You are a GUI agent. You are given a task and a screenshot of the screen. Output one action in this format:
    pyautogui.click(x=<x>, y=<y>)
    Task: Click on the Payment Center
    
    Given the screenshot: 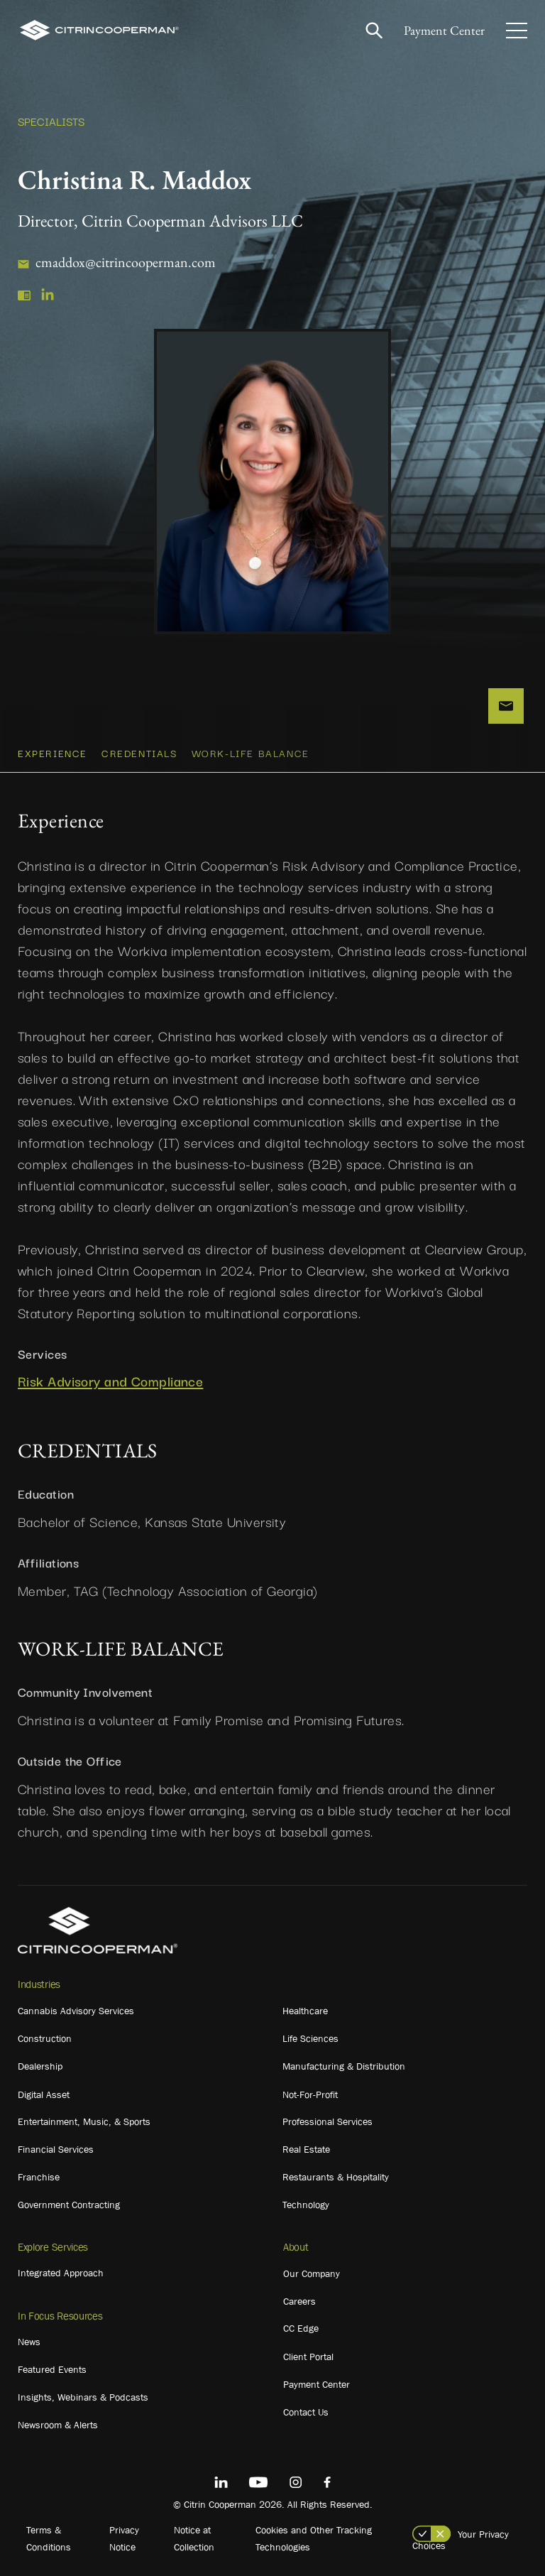 What is the action you would take?
    pyautogui.click(x=444, y=30)
    